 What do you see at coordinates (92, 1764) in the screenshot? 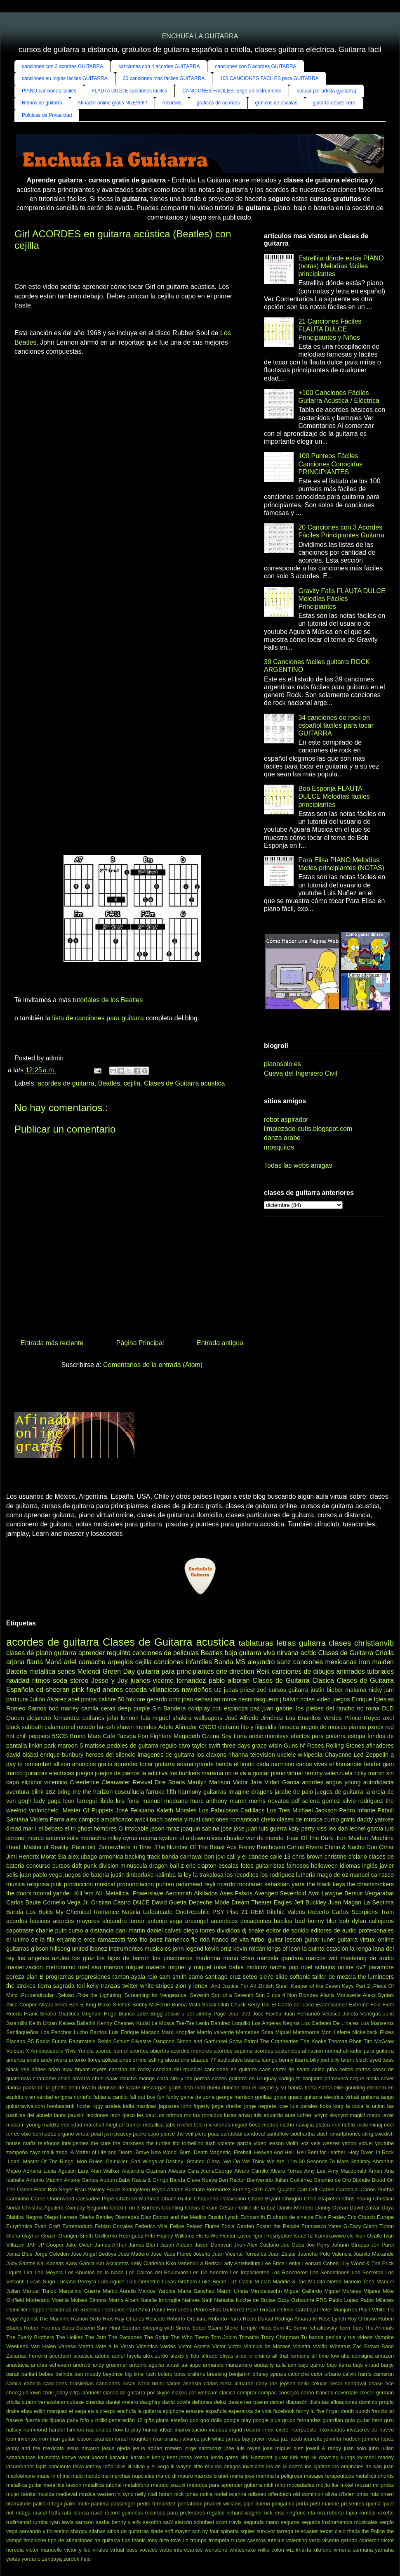
I see `anuncios gratis` at bounding box center [92, 1764].